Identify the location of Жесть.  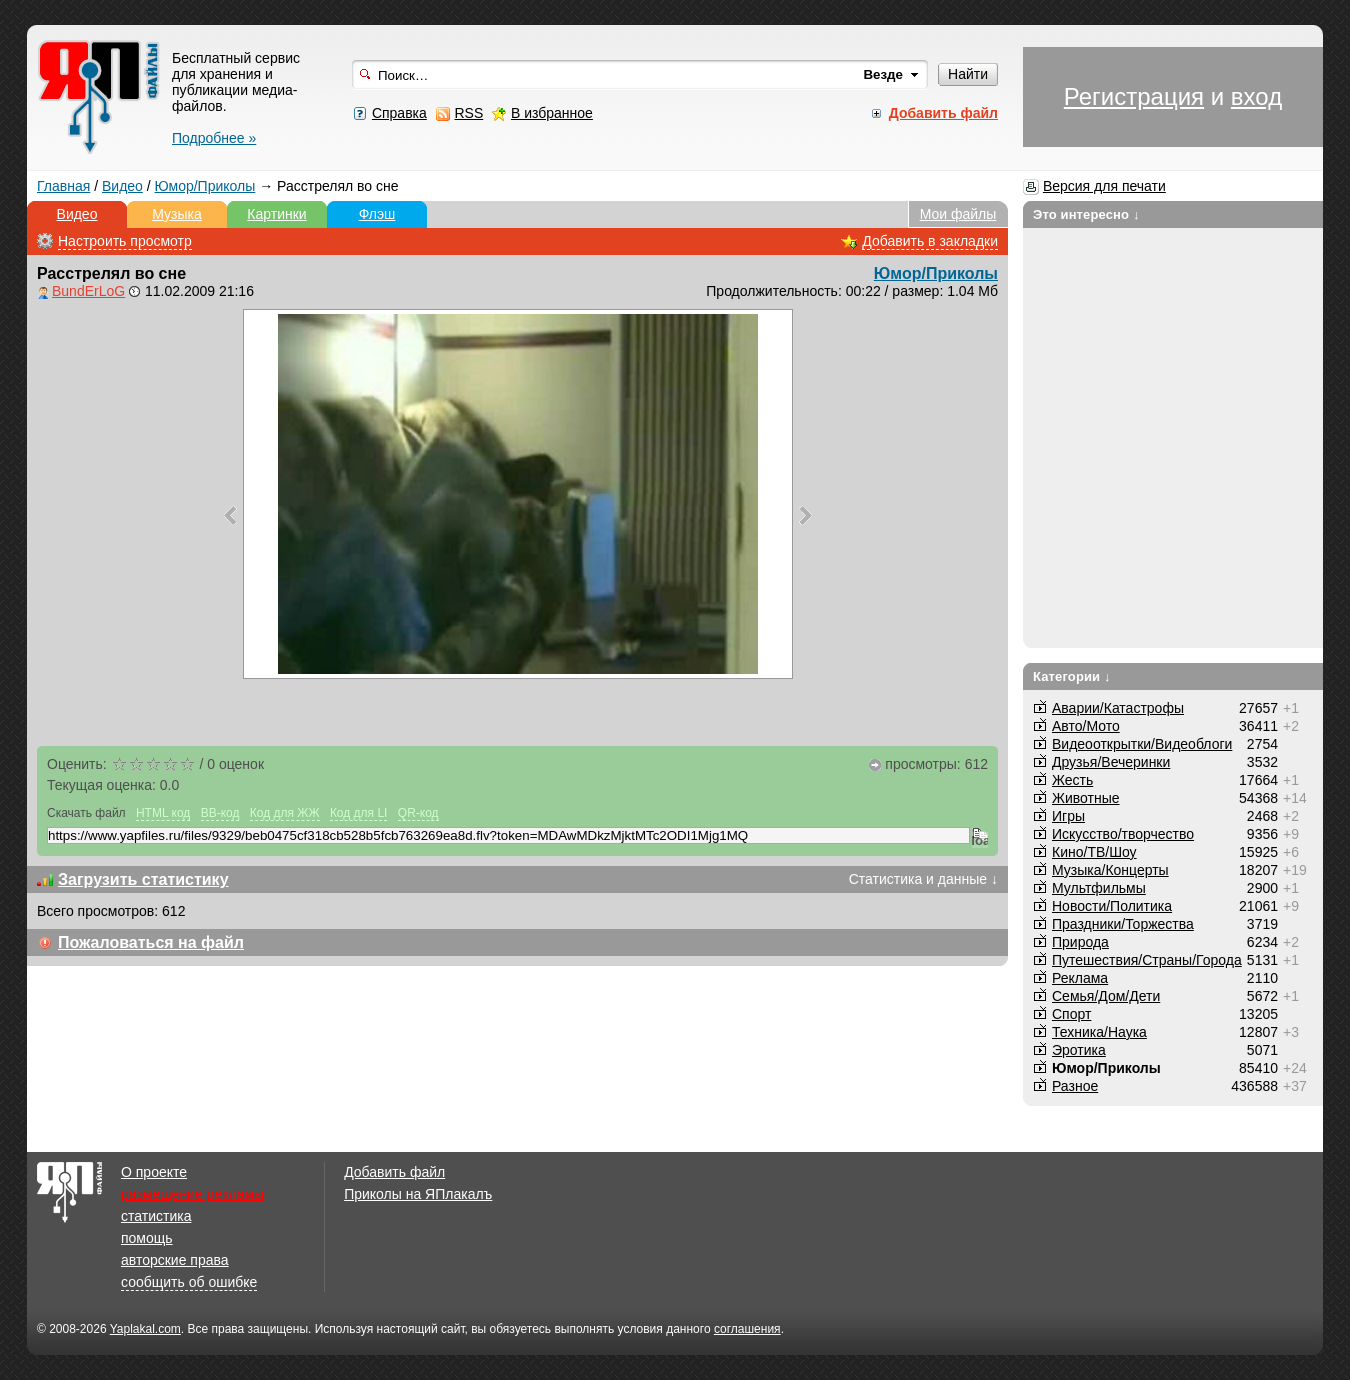
(1072, 780).